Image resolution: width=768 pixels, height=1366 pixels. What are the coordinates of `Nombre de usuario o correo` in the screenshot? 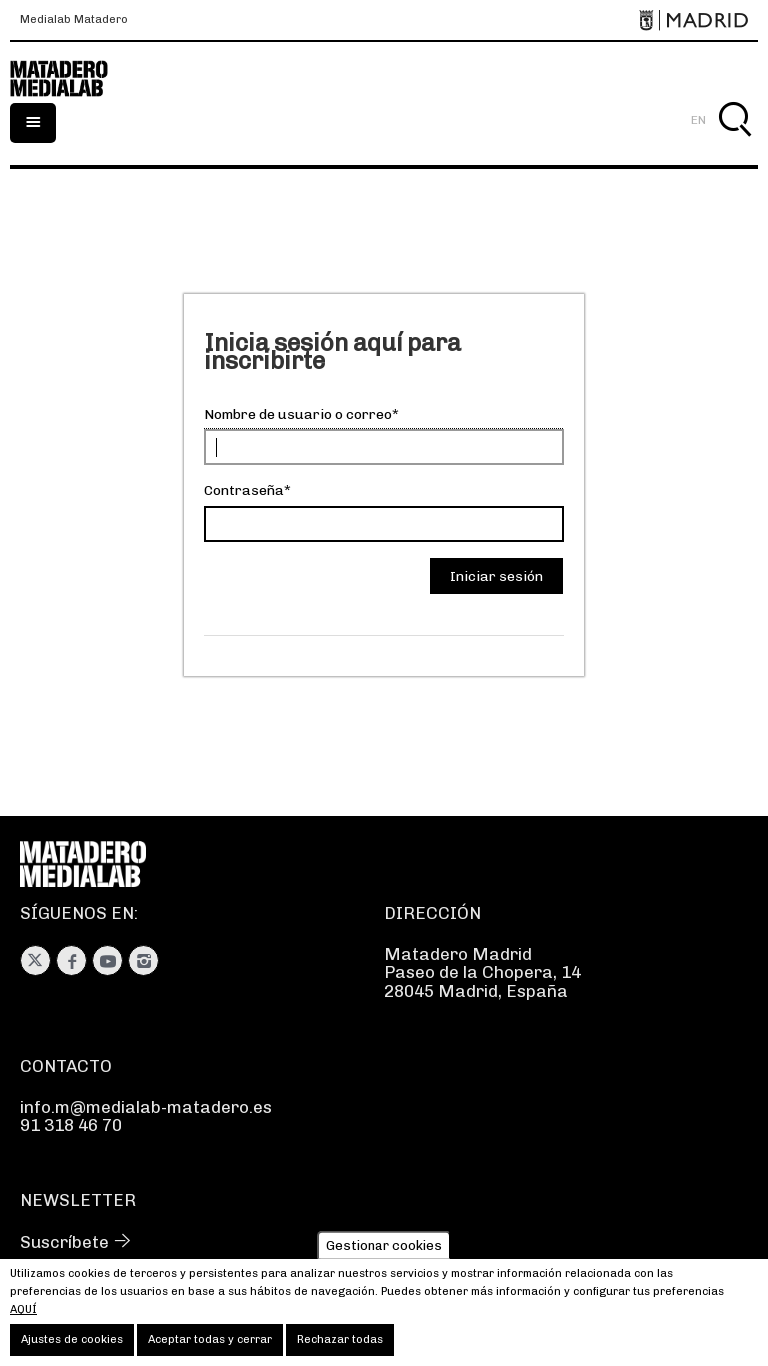 It's located at (298, 414).